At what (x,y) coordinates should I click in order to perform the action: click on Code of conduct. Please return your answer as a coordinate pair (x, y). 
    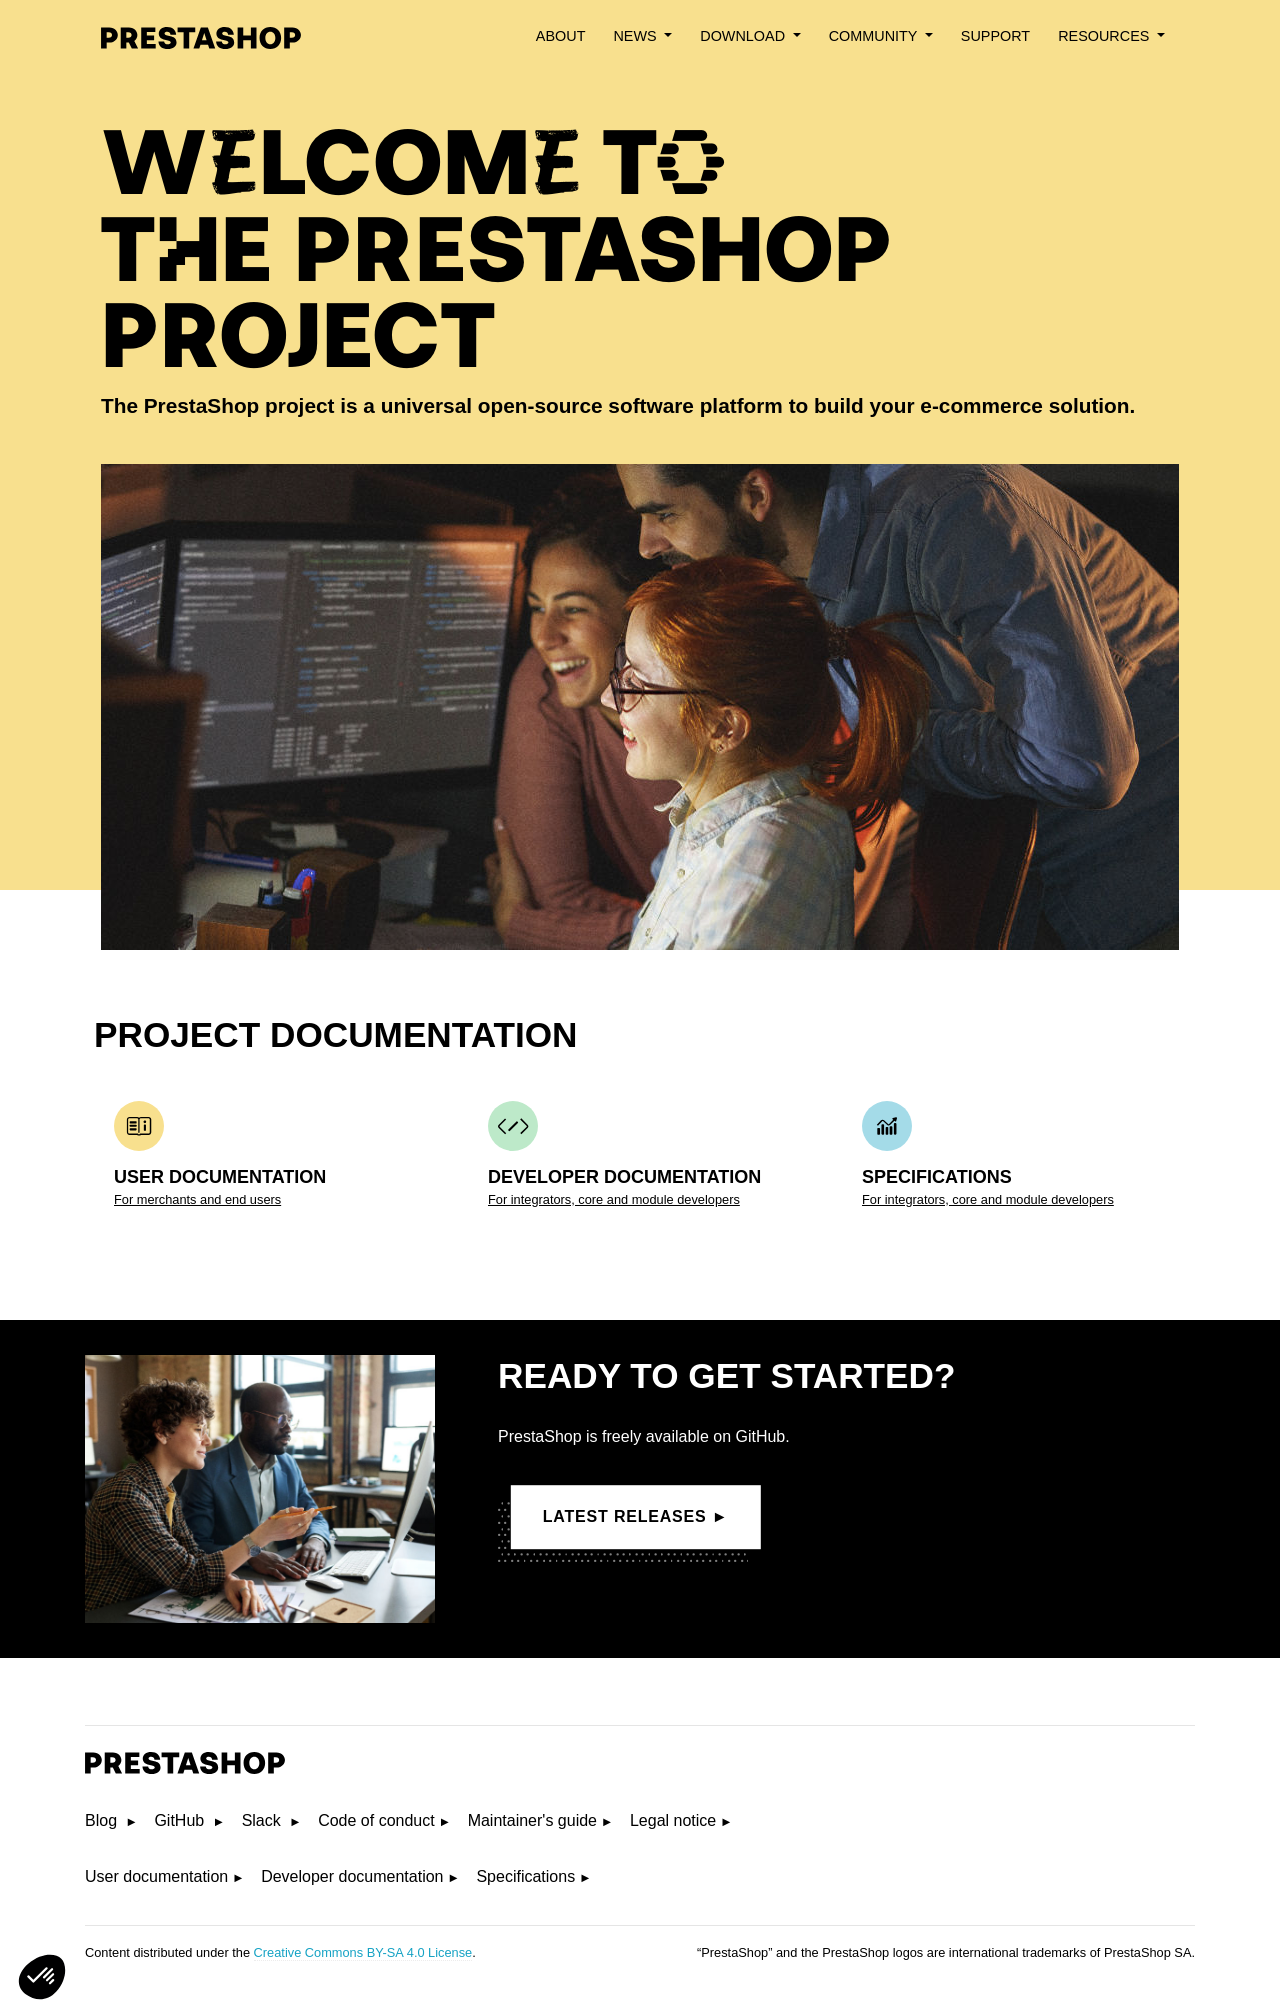
    Looking at the image, I should click on (376, 1820).